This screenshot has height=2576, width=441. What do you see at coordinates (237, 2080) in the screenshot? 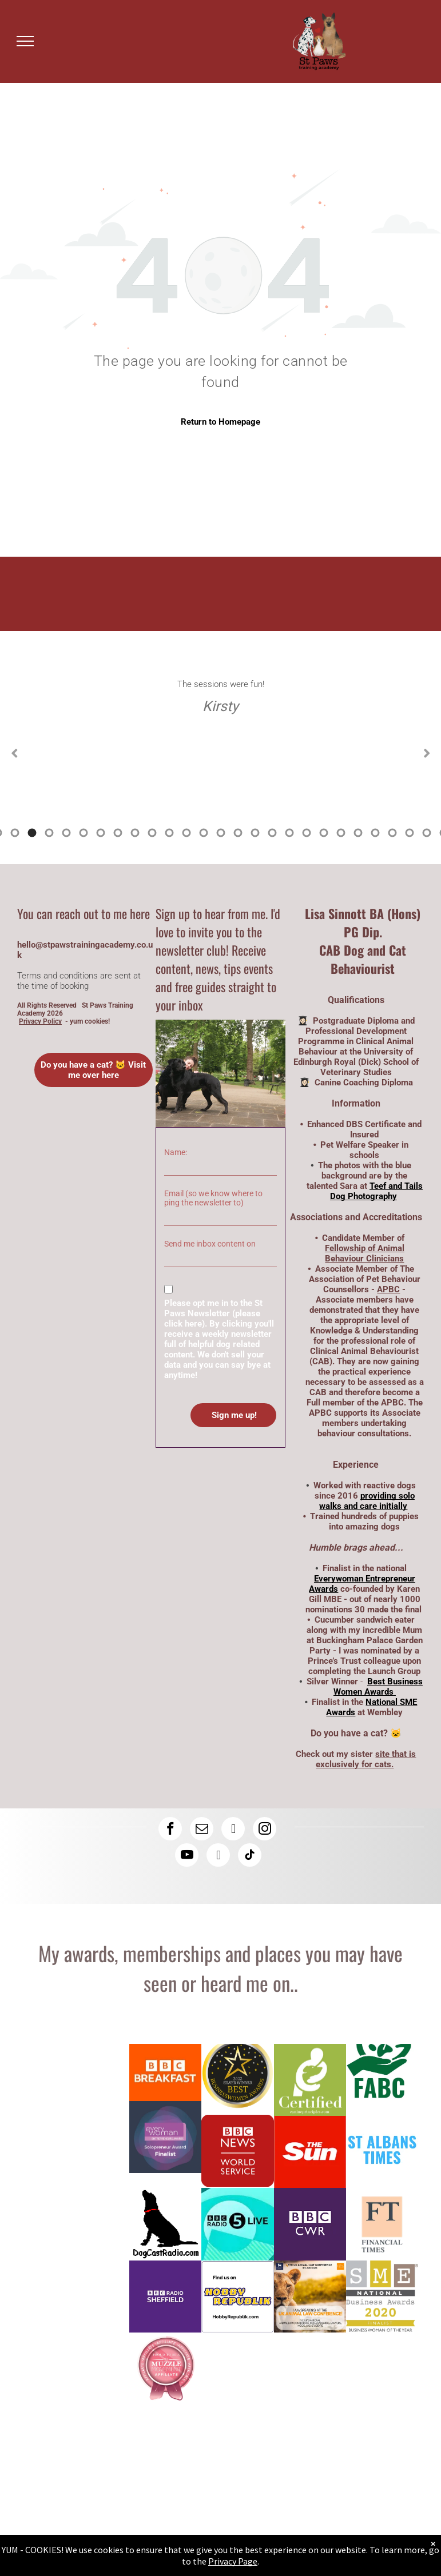
I see `[Logo: Lisa Sinnott is a silver winner at the Best Business Women Awards]` at bounding box center [237, 2080].